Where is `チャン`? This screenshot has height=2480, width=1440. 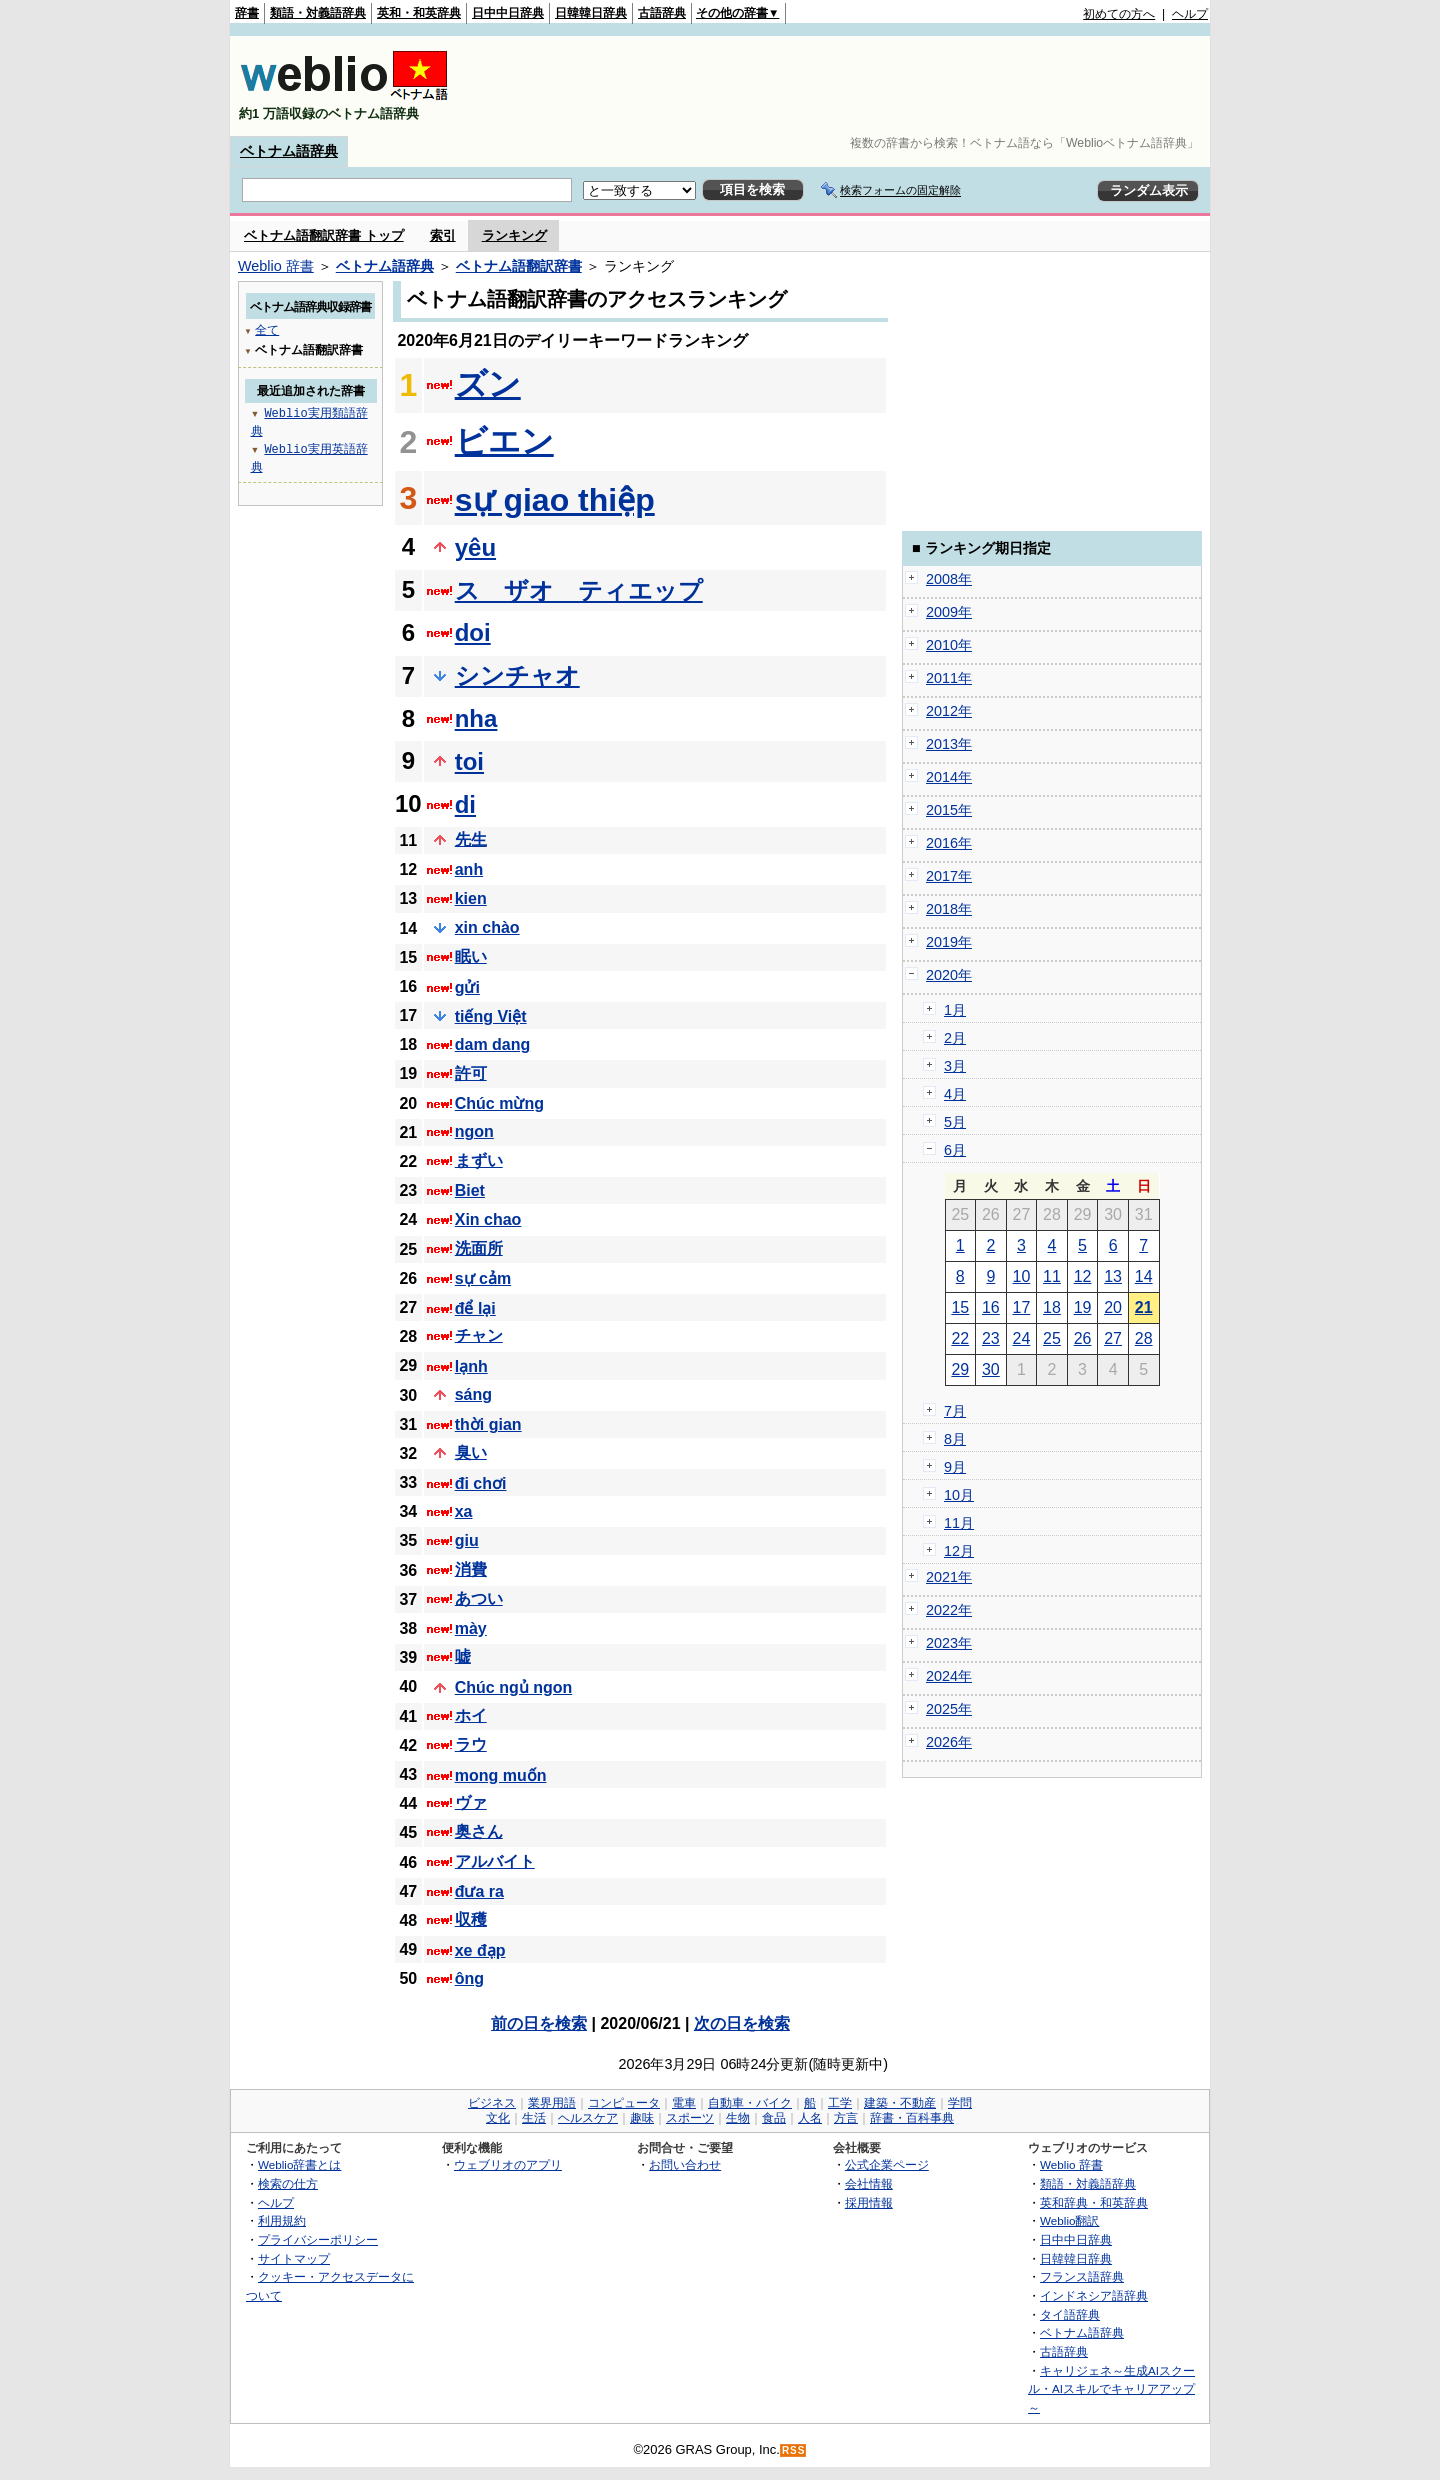
チャン is located at coordinates (479, 1335).